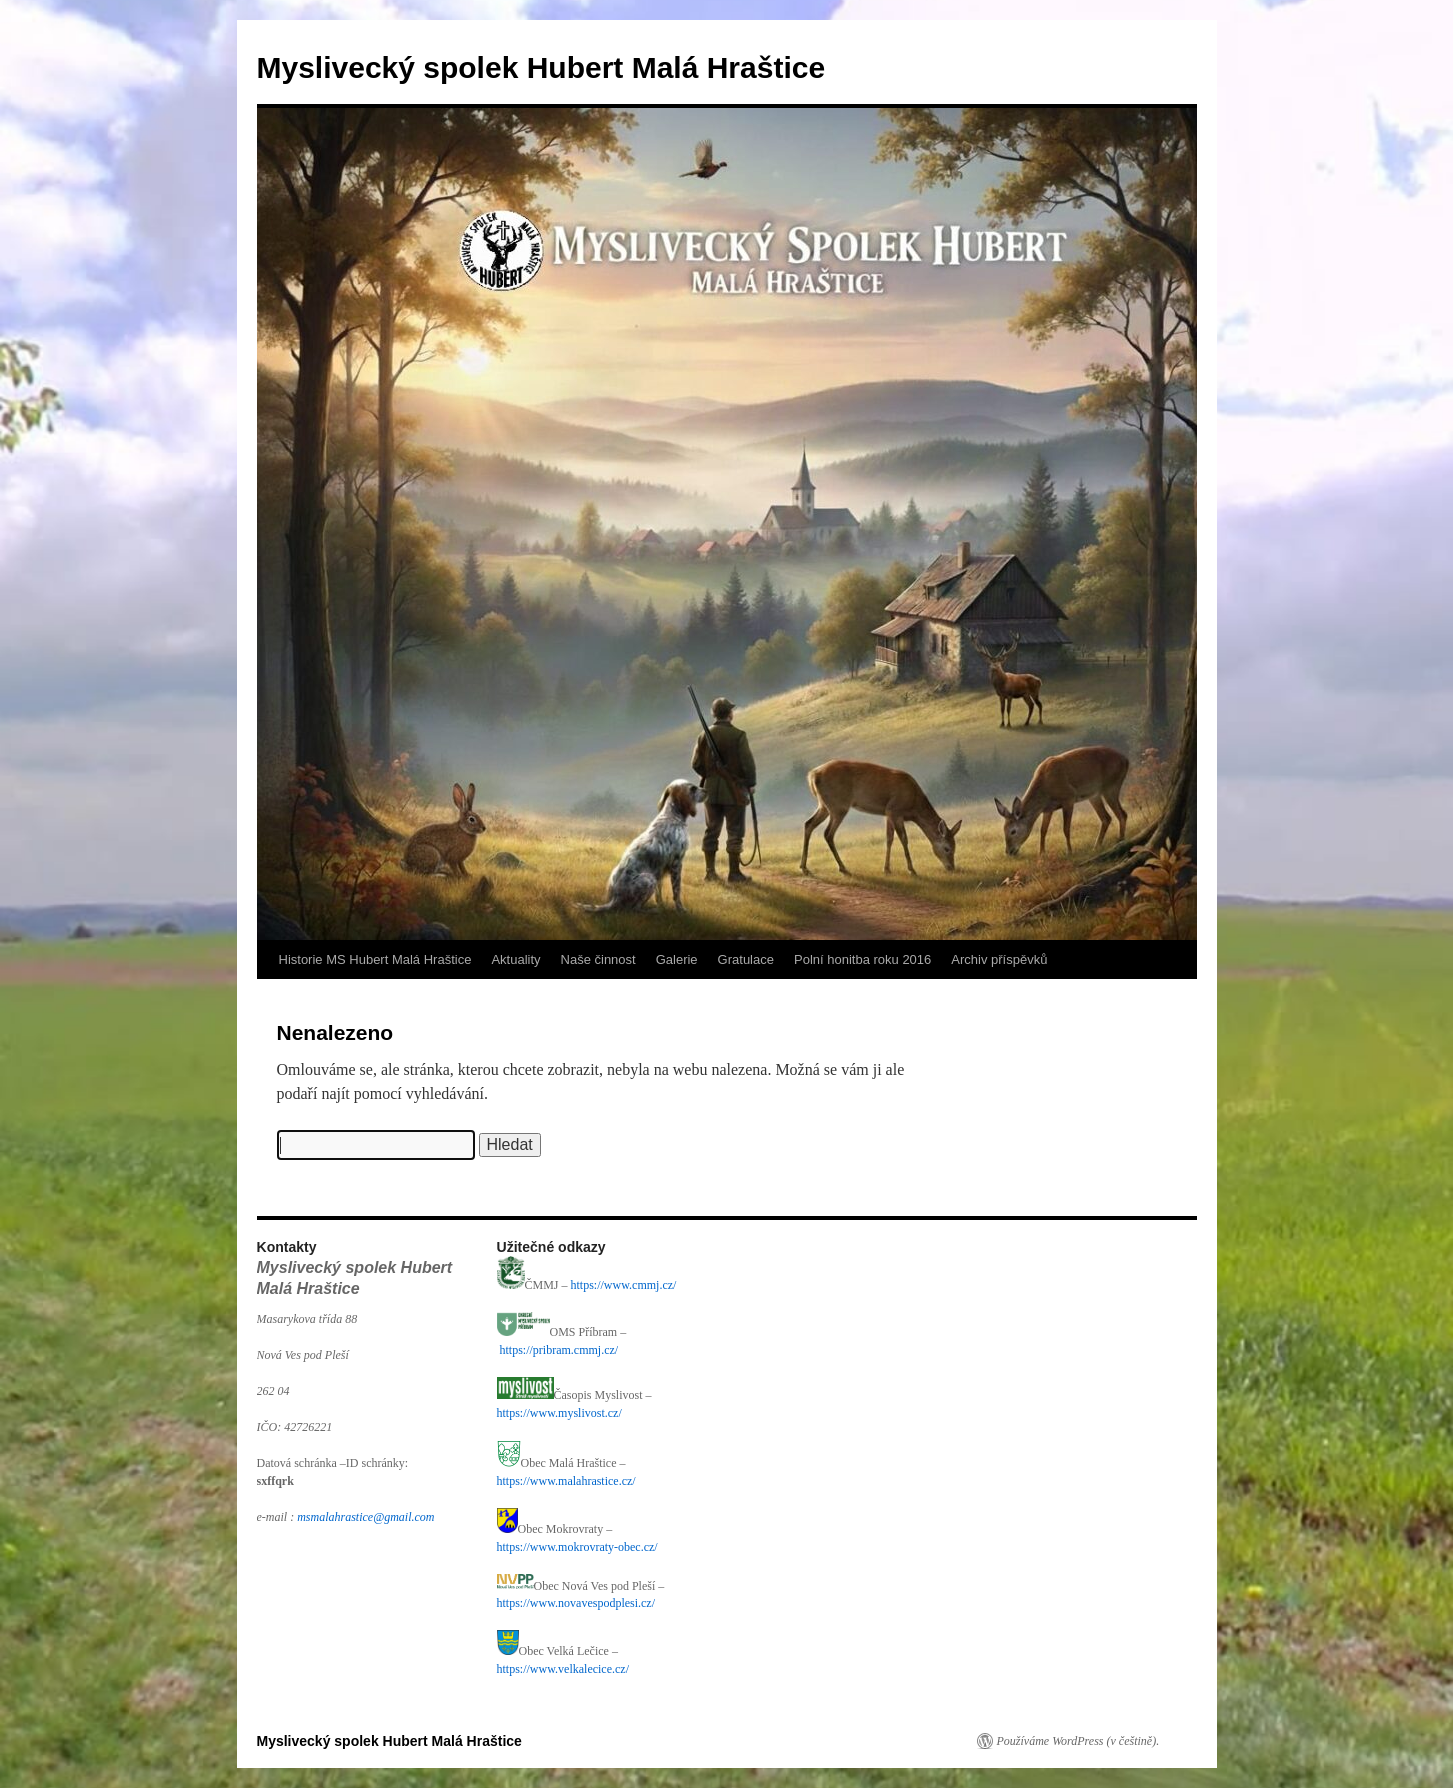 The image size is (1453, 1788). I want to click on https://www.velkalecice.cz/, so click(563, 1669).